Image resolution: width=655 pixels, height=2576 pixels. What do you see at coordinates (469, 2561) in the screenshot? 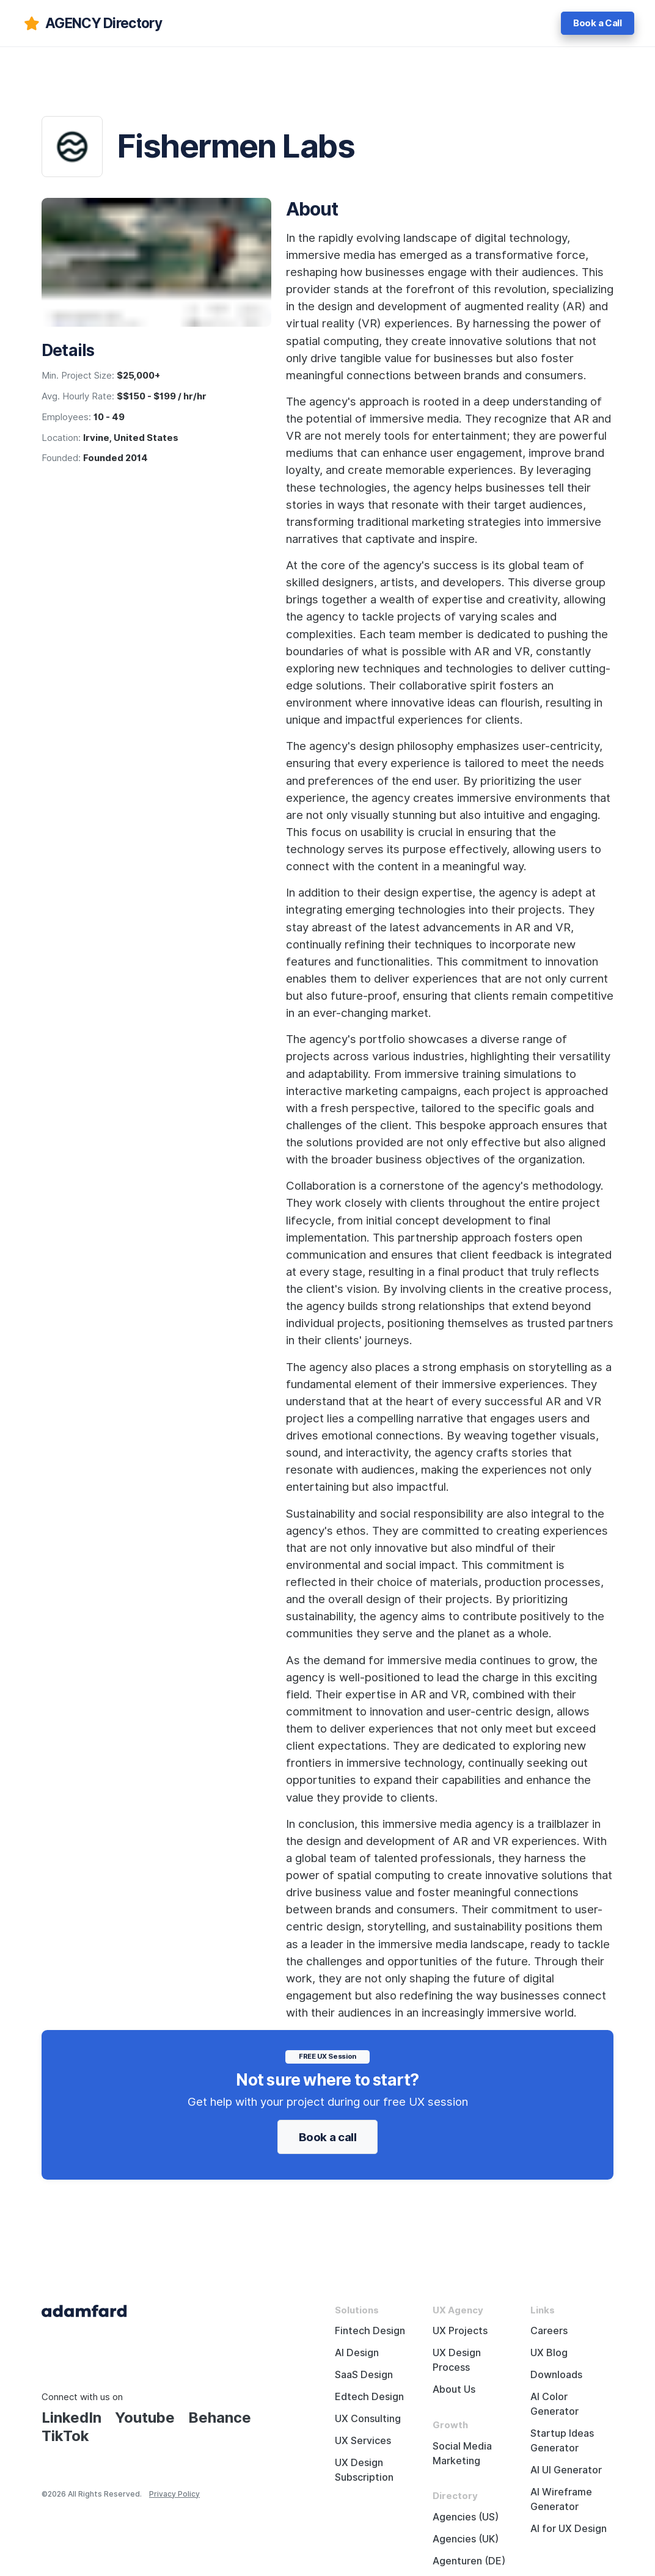
I see `Agenturen (DE)` at bounding box center [469, 2561].